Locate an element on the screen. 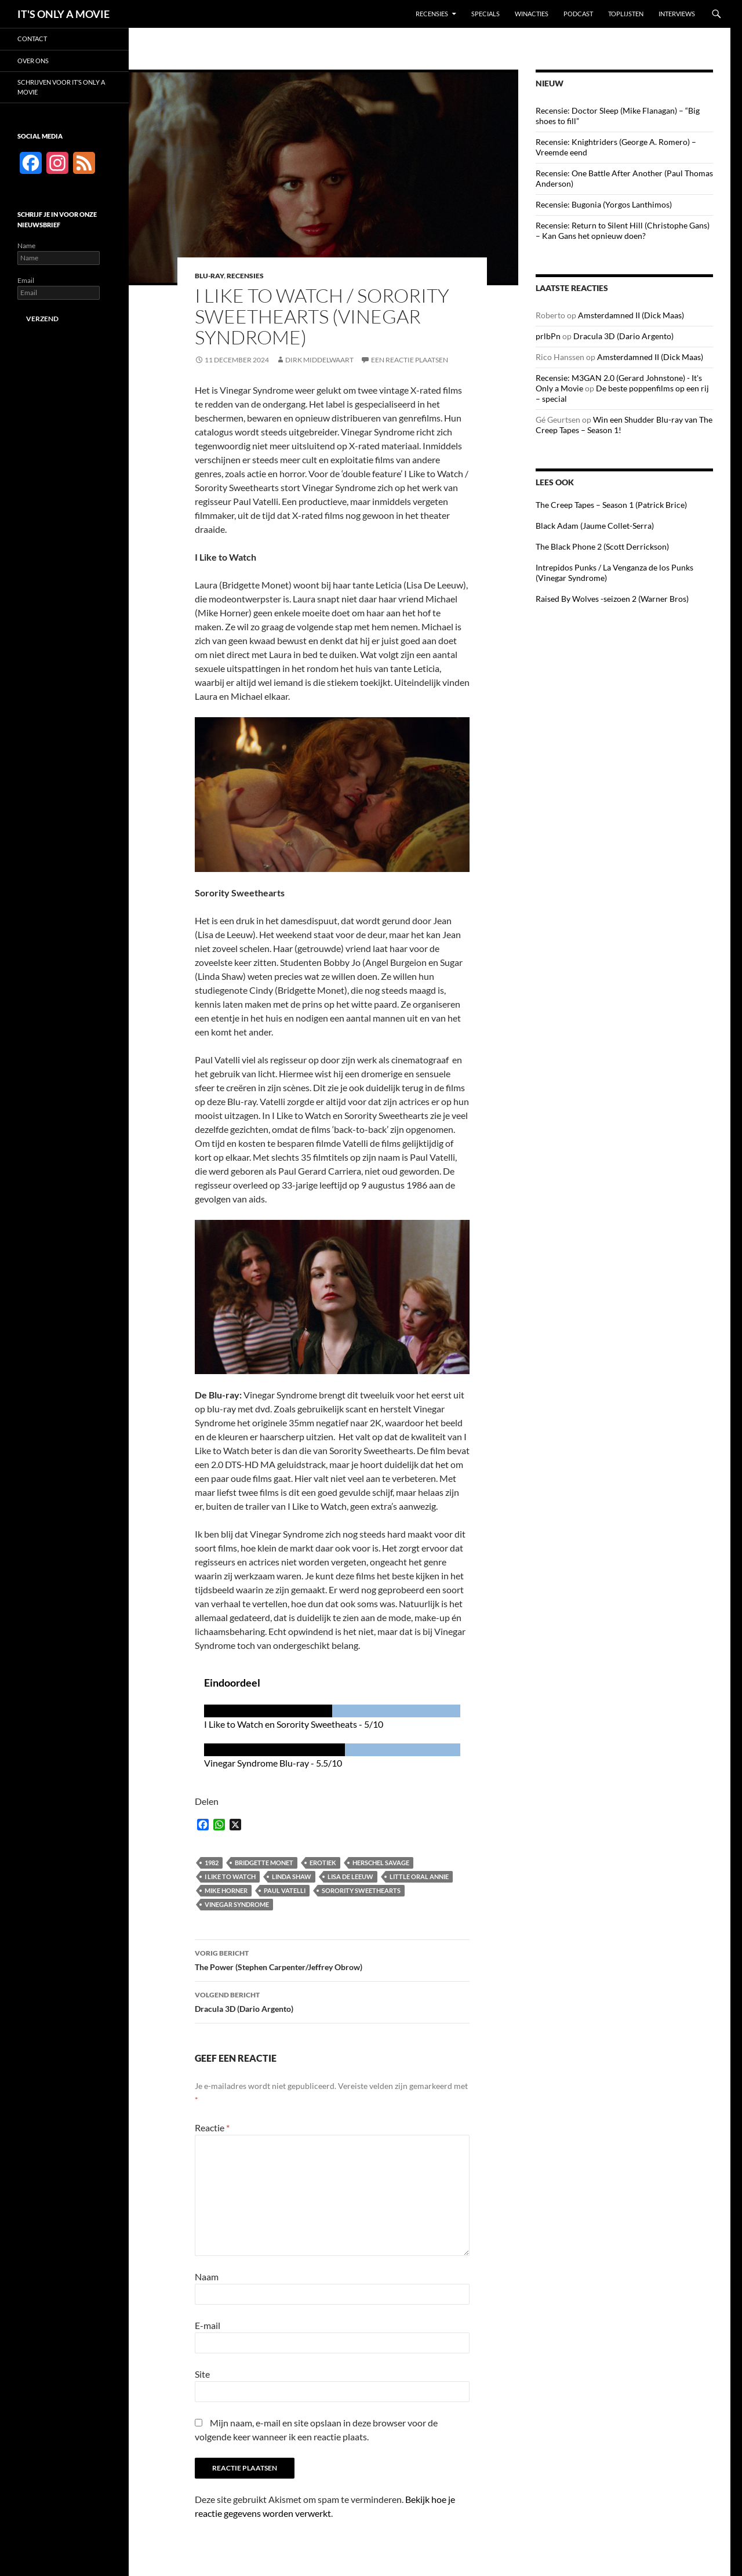  Winacties is located at coordinates (531, 13).